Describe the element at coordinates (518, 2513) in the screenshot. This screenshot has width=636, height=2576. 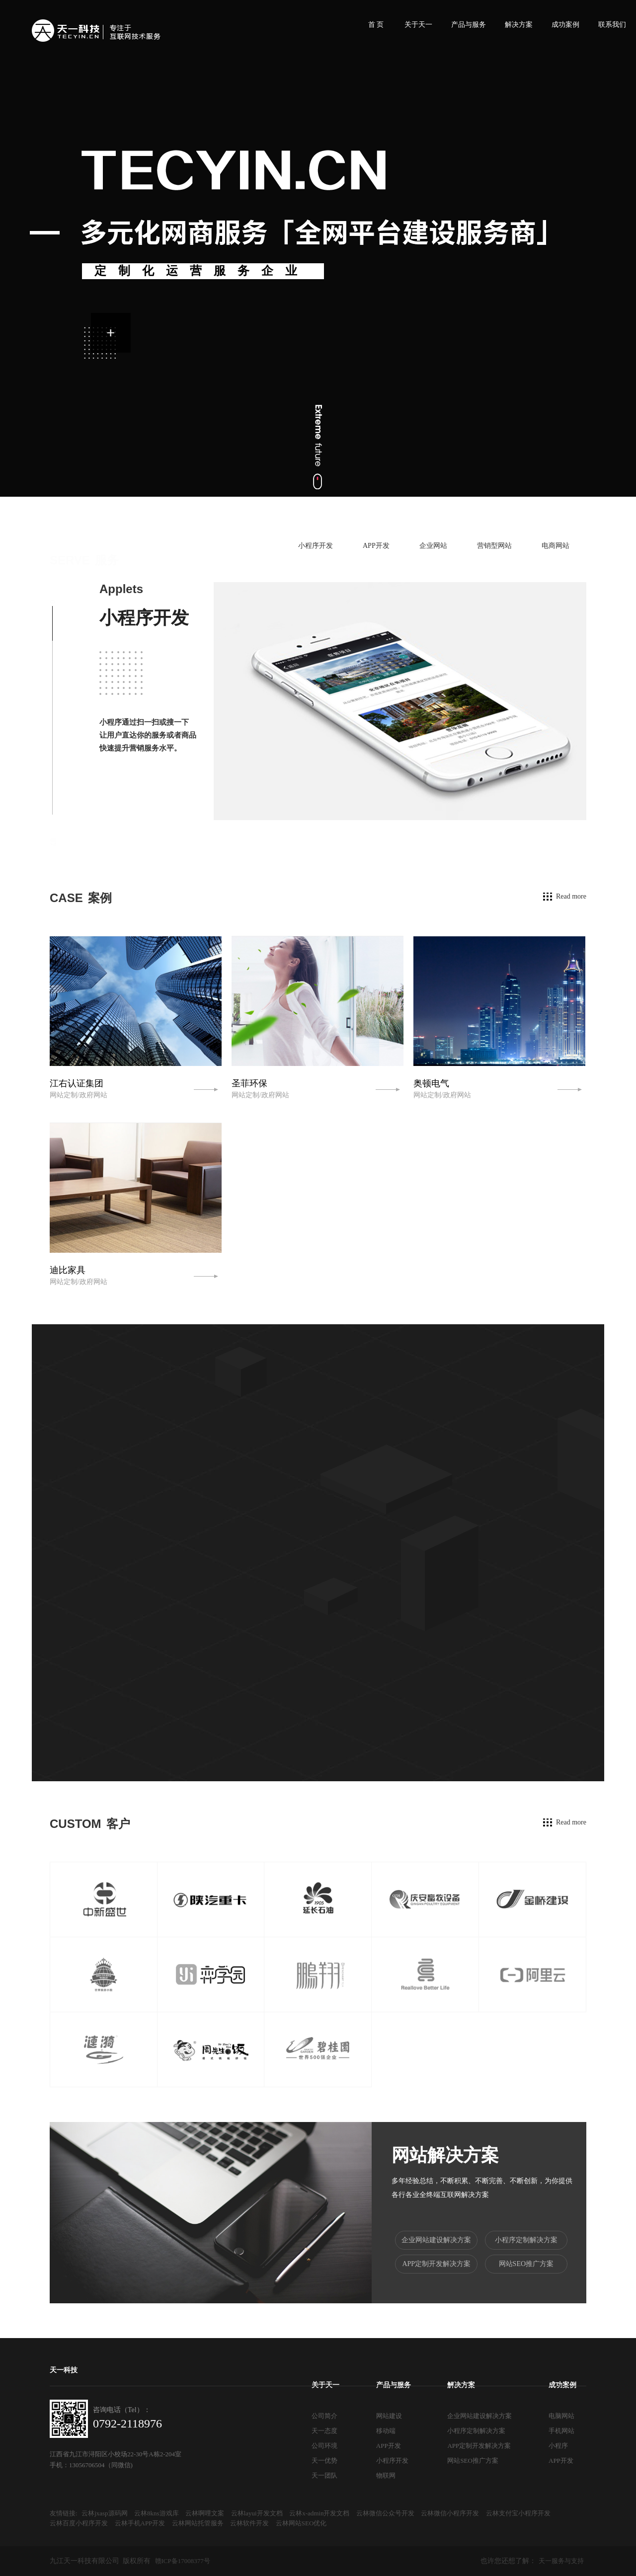
I see `云林支付宝小程序开发` at that location.